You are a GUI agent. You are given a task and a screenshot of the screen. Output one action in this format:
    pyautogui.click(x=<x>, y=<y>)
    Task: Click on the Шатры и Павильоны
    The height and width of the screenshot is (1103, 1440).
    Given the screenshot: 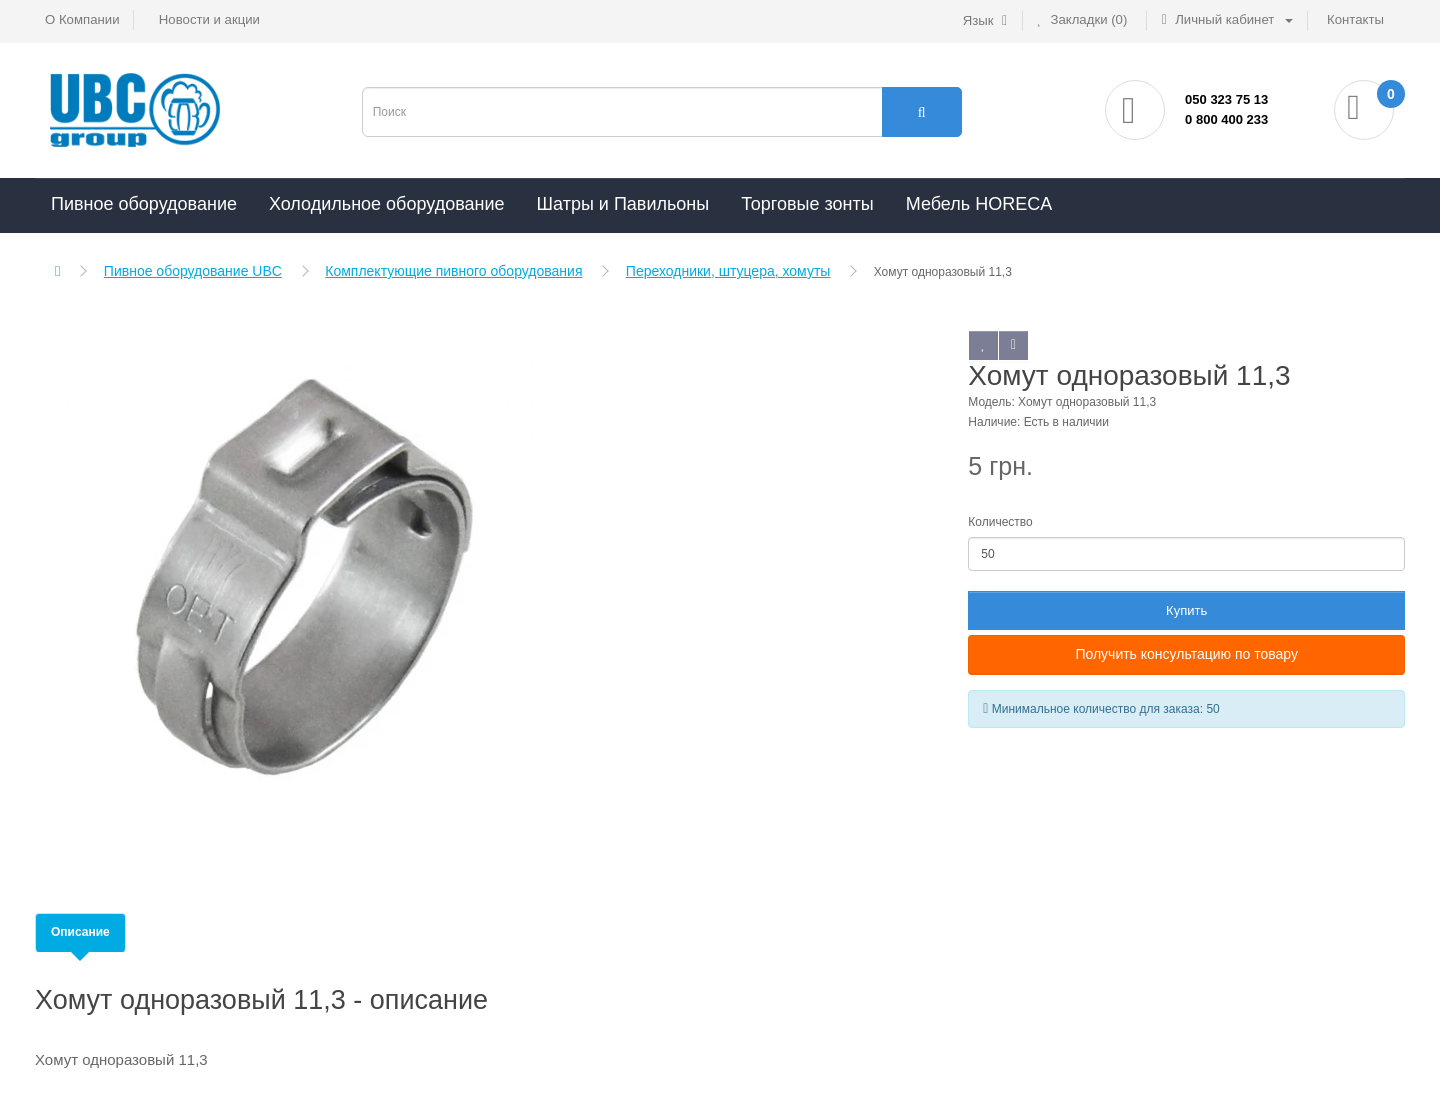 What is the action you would take?
    pyautogui.click(x=623, y=204)
    